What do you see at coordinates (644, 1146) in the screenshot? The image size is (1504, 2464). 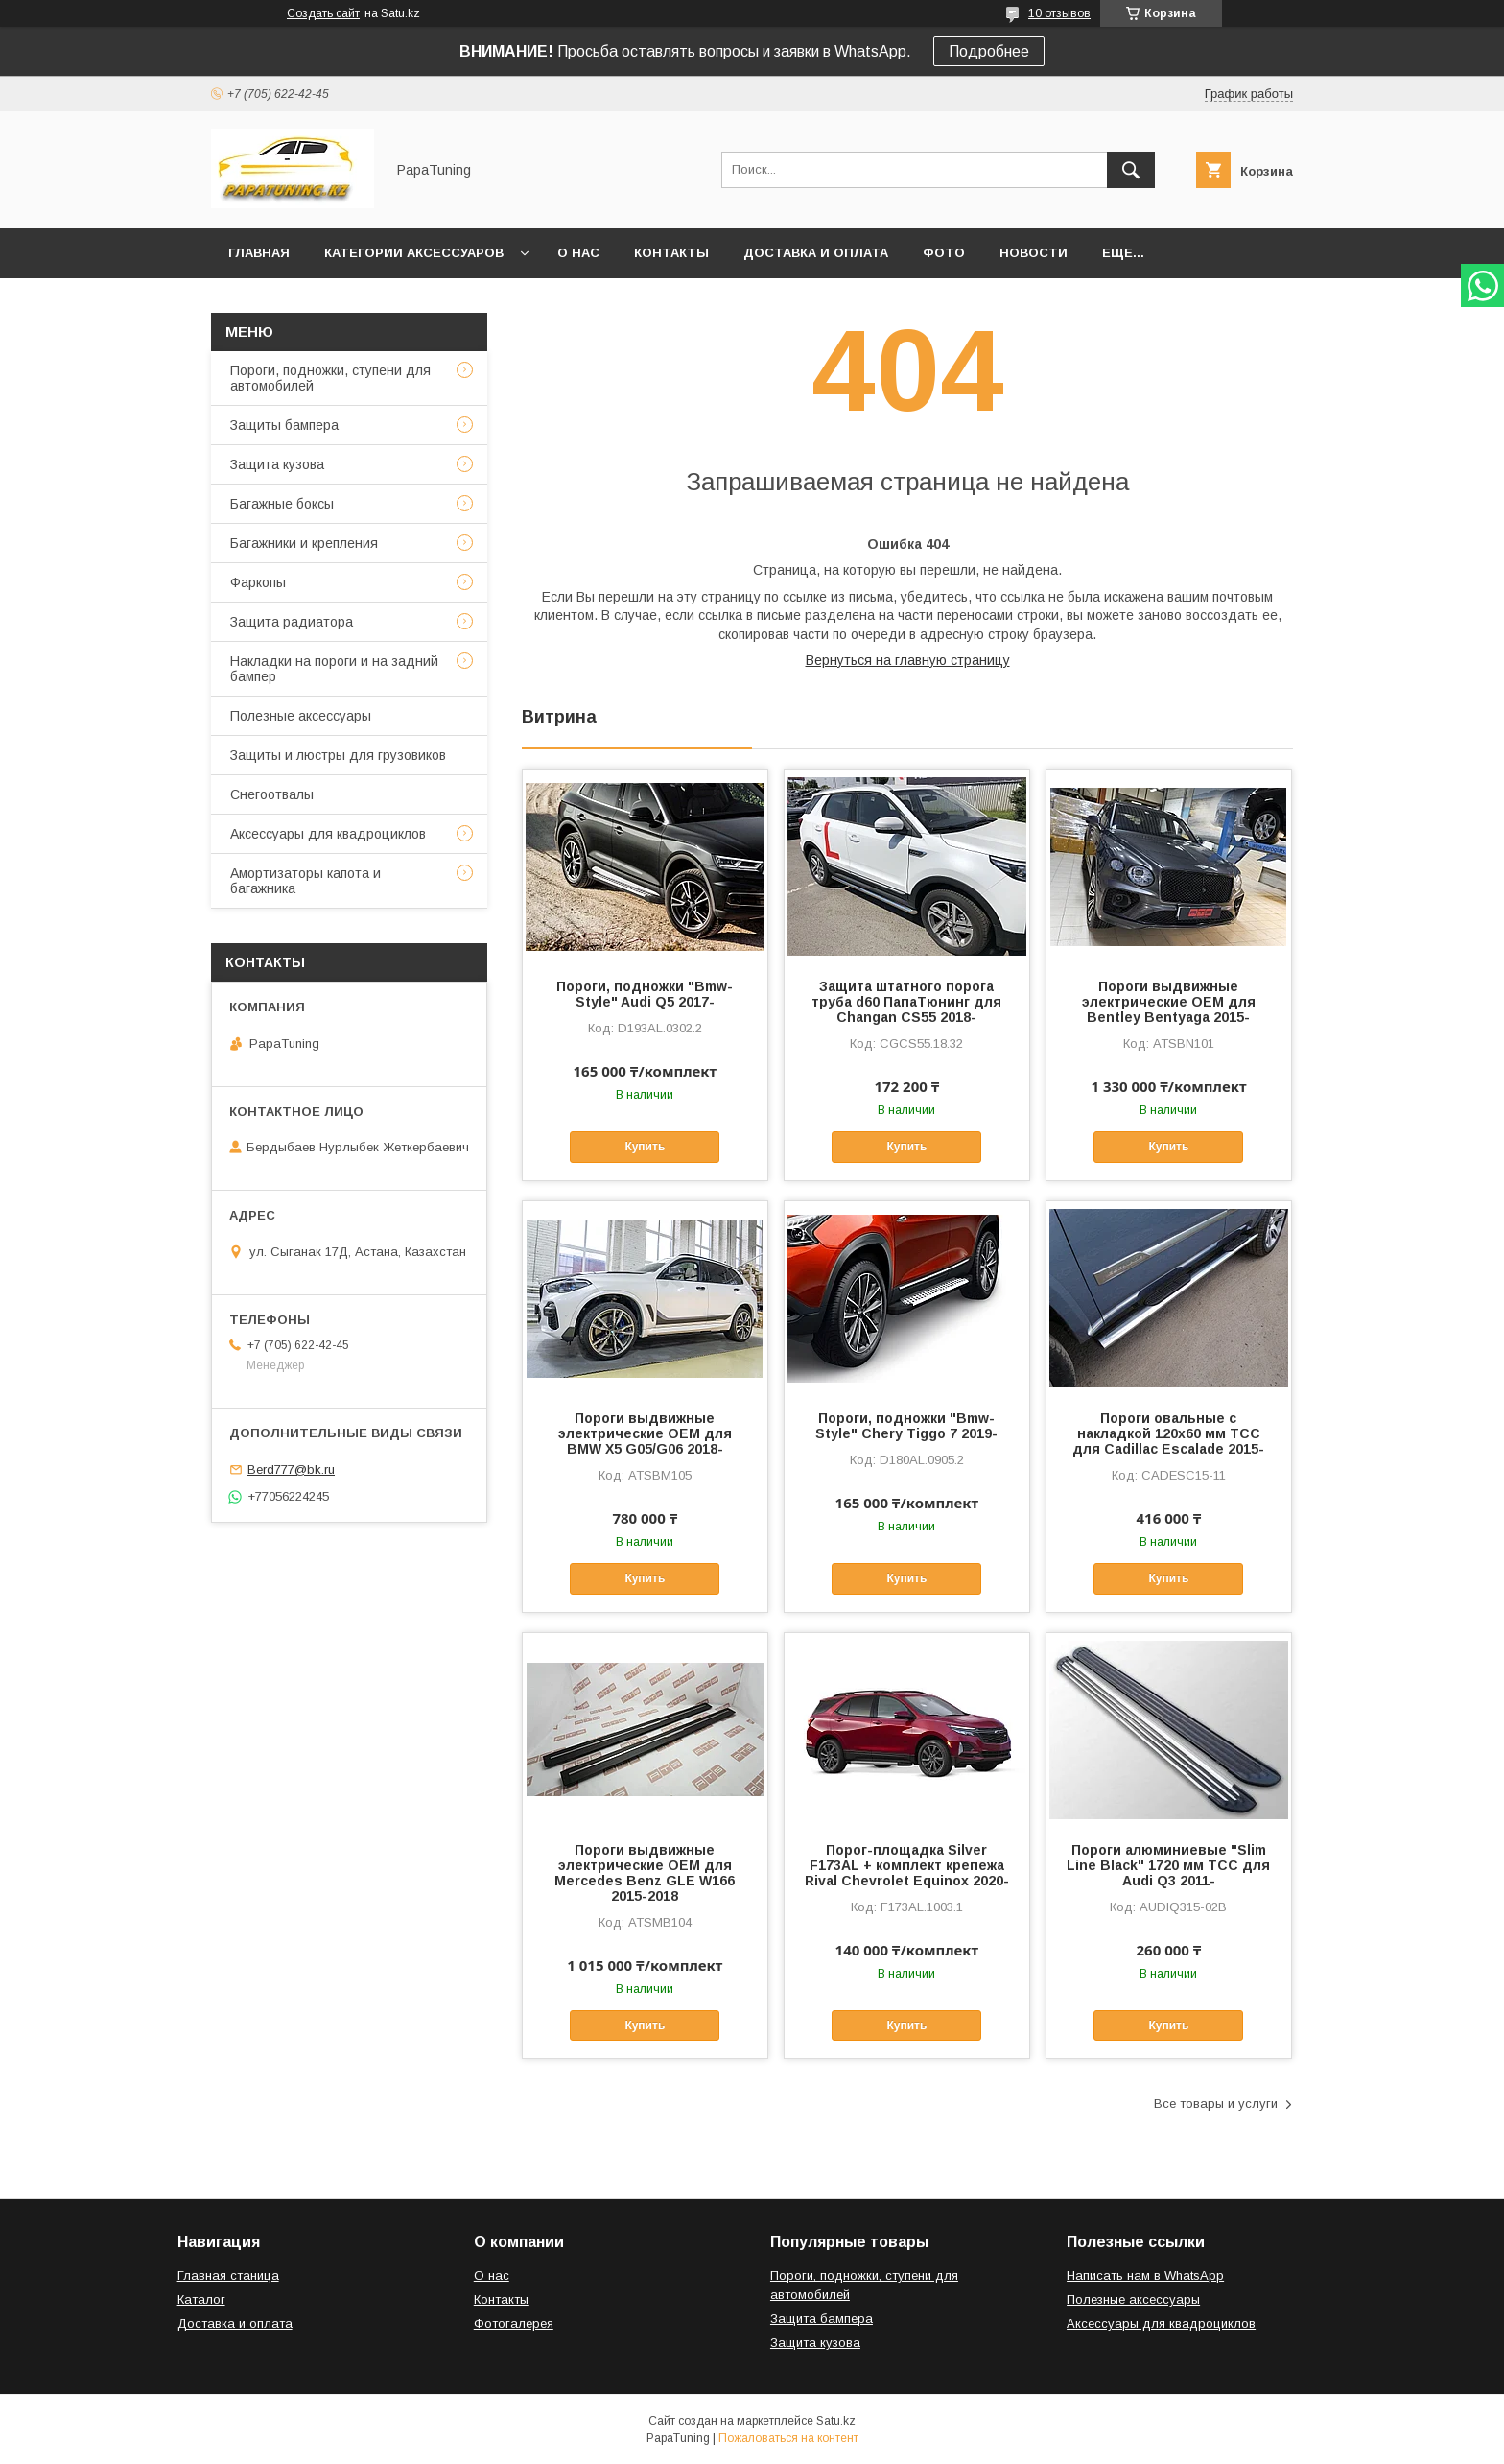 I see `Купить` at bounding box center [644, 1146].